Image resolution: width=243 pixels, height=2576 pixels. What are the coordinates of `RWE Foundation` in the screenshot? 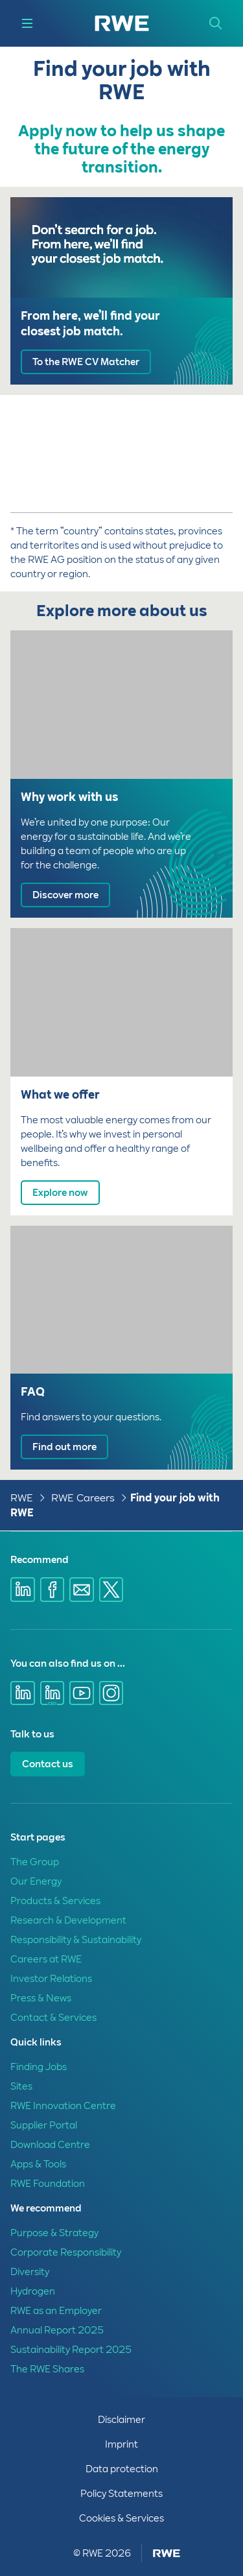 It's located at (47, 2183).